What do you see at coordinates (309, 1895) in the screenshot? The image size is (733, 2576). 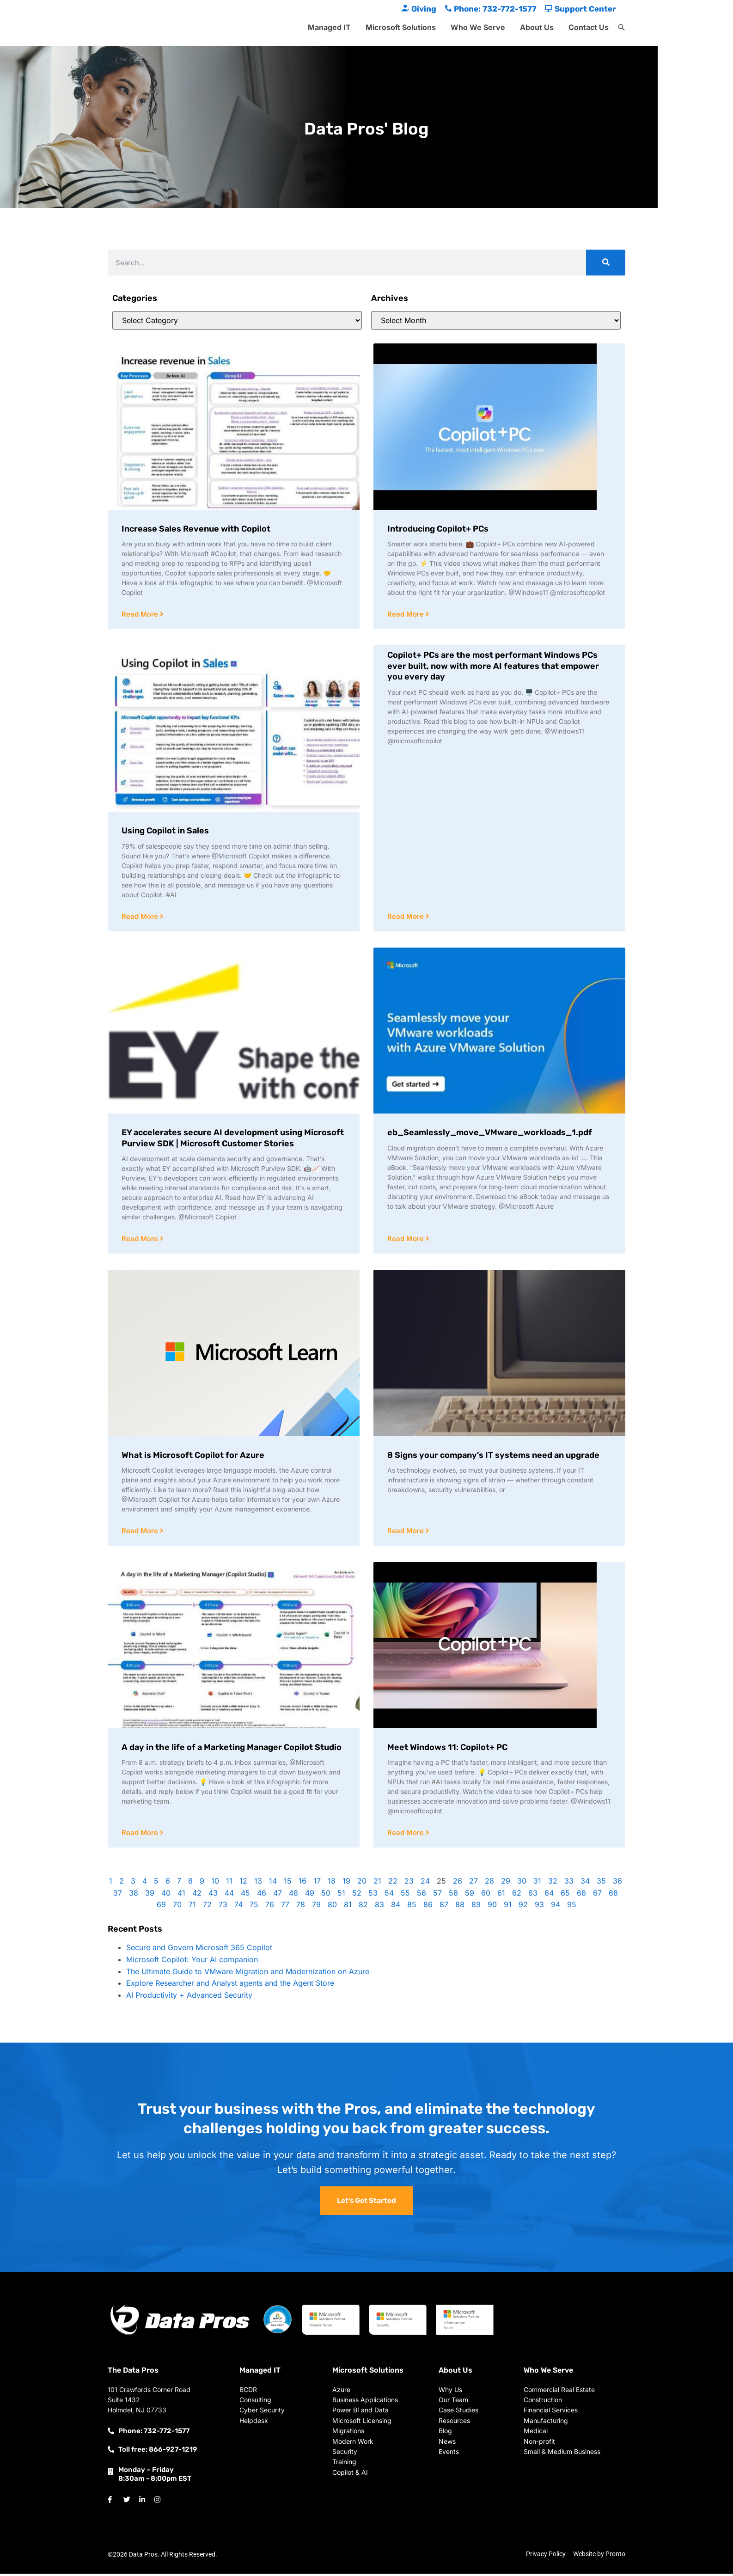 I see `49` at bounding box center [309, 1895].